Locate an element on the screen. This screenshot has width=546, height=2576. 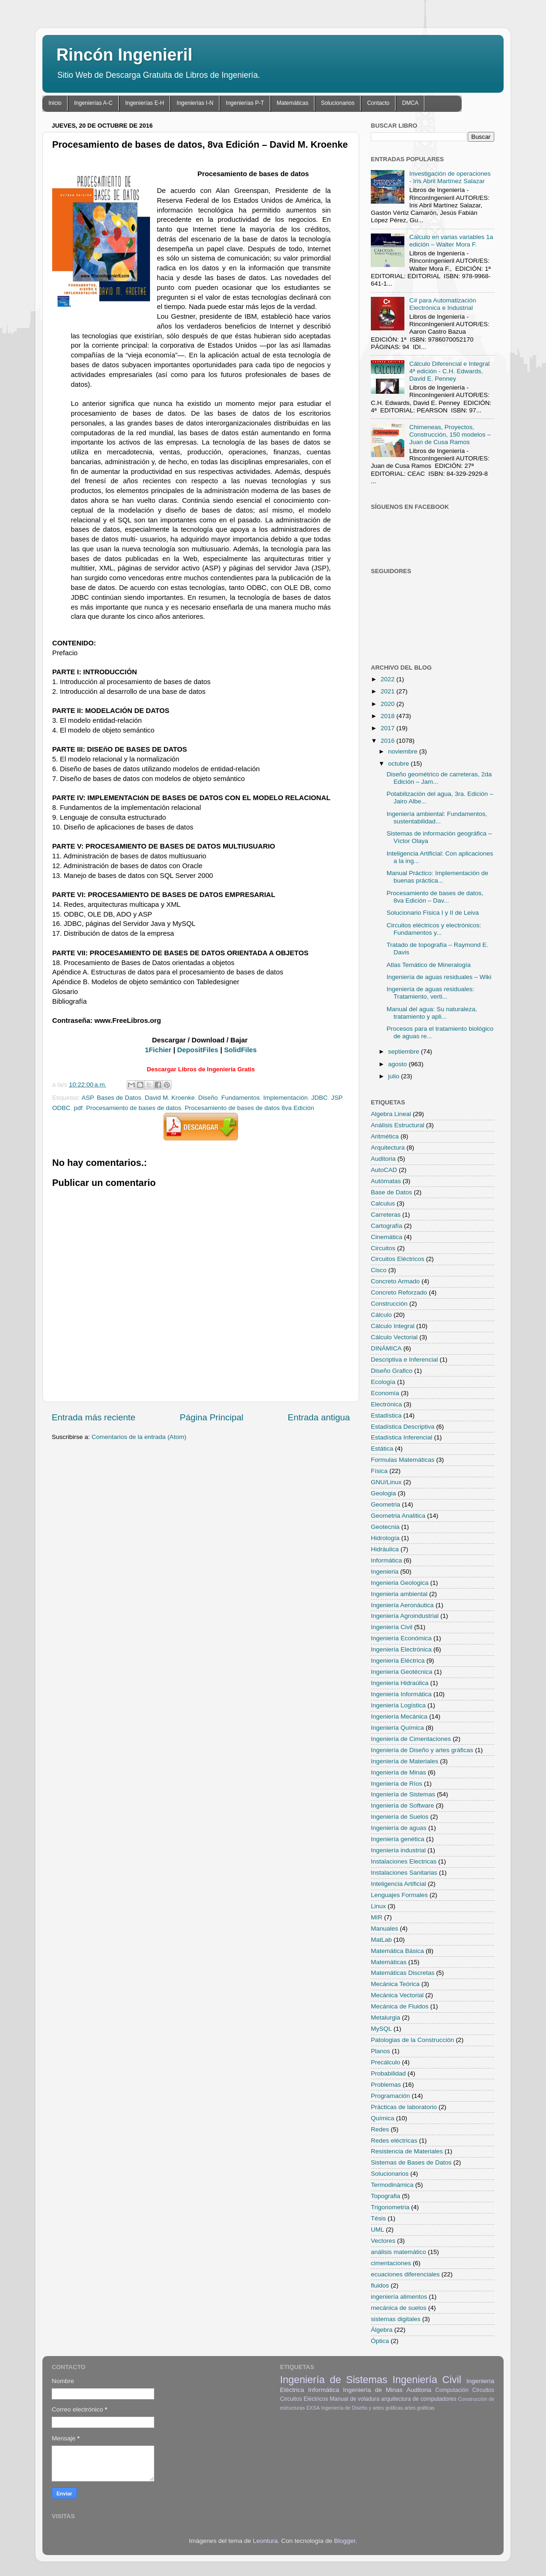
Procesamiento de bases de datos is located at coordinates (133, 1107).